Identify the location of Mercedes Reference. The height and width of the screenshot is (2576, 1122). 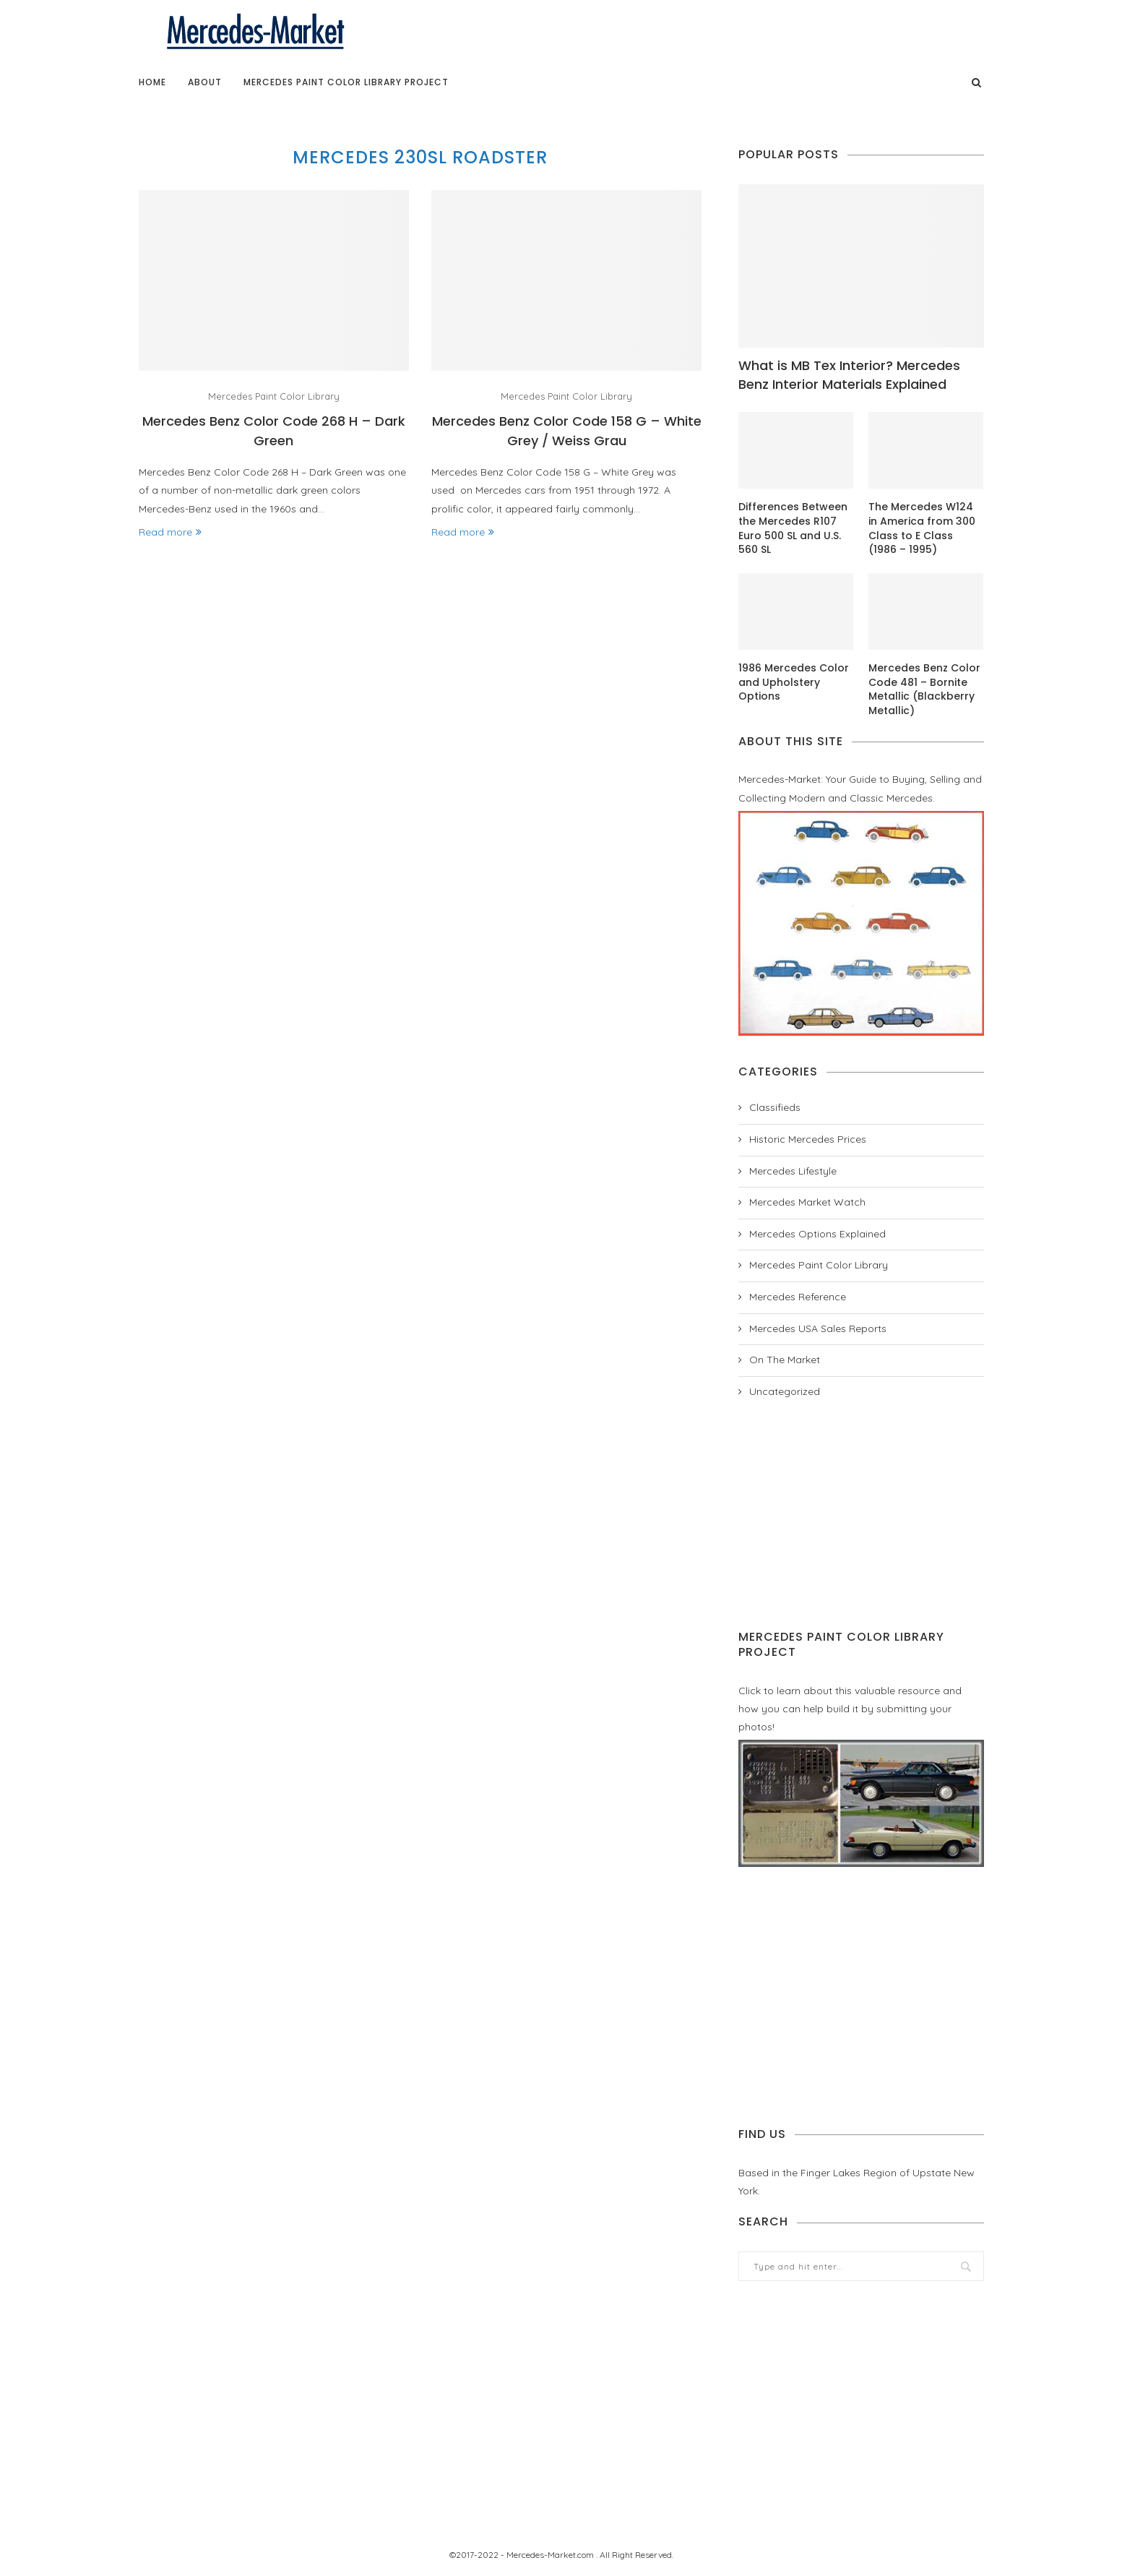
(797, 1296).